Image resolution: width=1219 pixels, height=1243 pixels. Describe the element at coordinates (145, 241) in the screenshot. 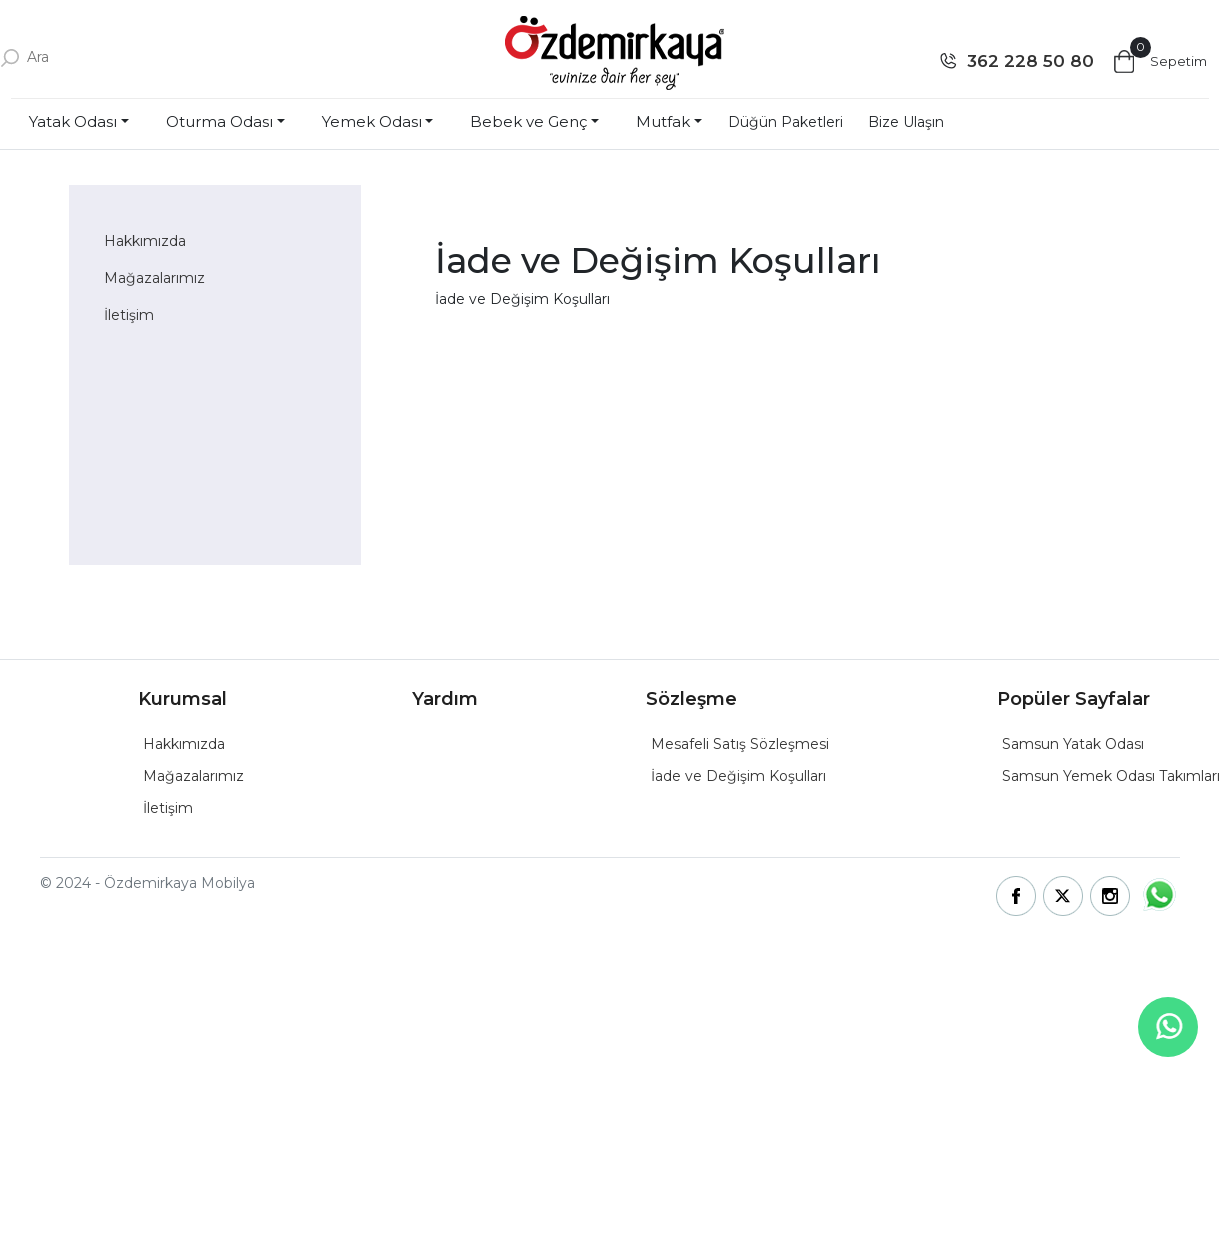

I see `Hakkımızda` at that location.